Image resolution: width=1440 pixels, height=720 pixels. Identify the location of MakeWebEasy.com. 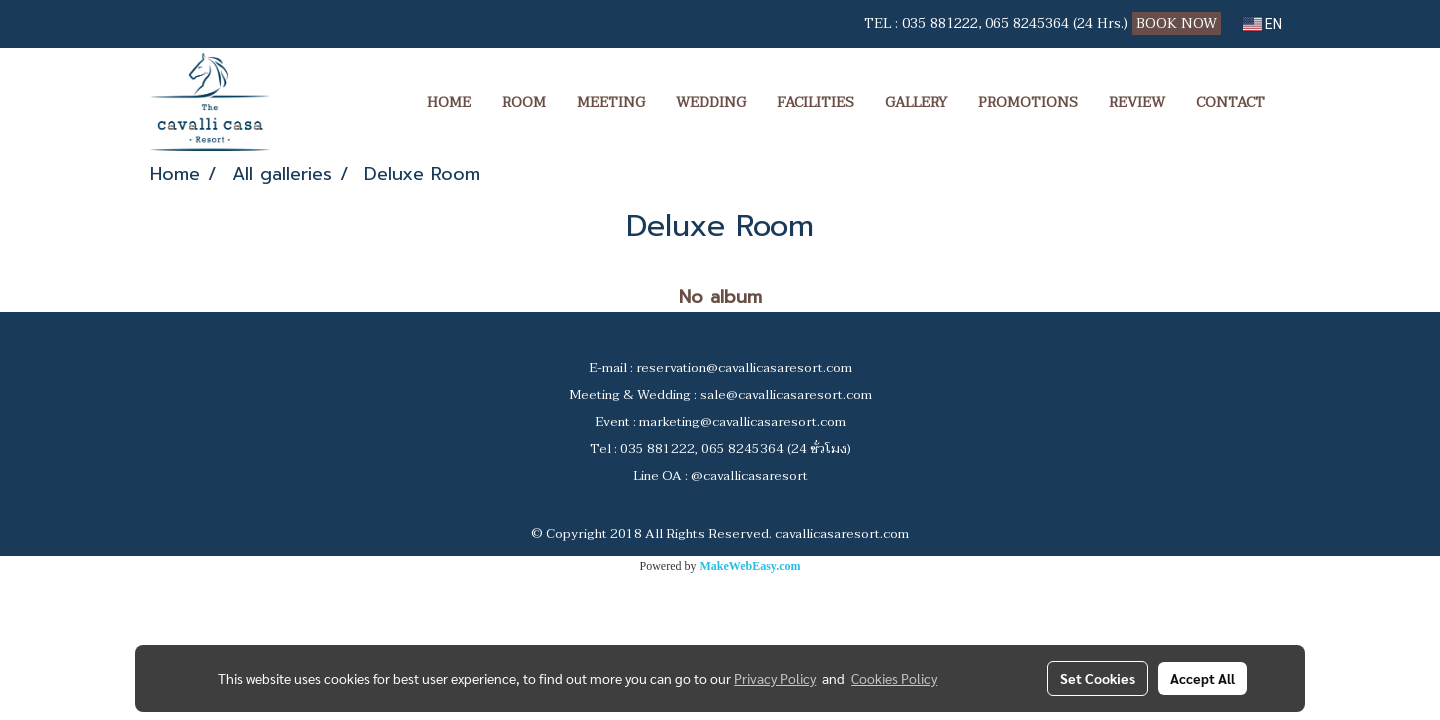
(750, 566).